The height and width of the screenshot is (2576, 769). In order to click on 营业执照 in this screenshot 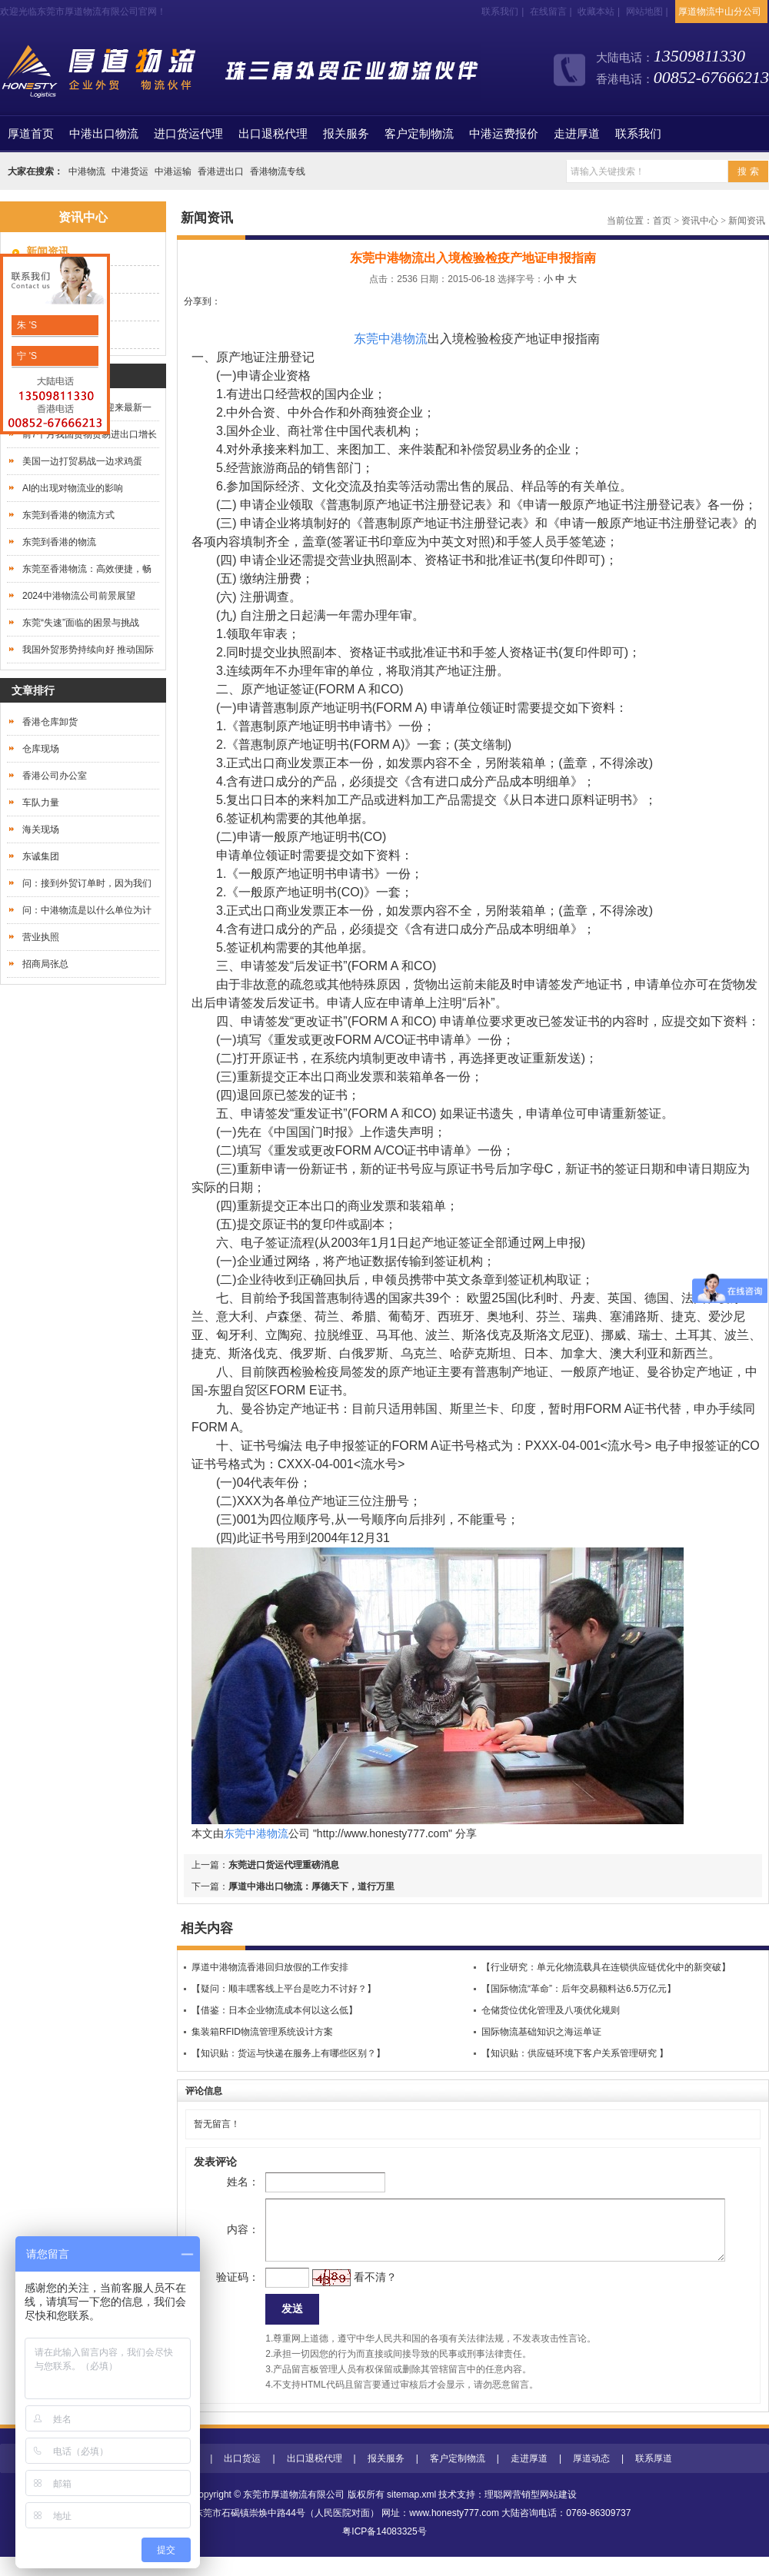, I will do `click(40, 937)`.